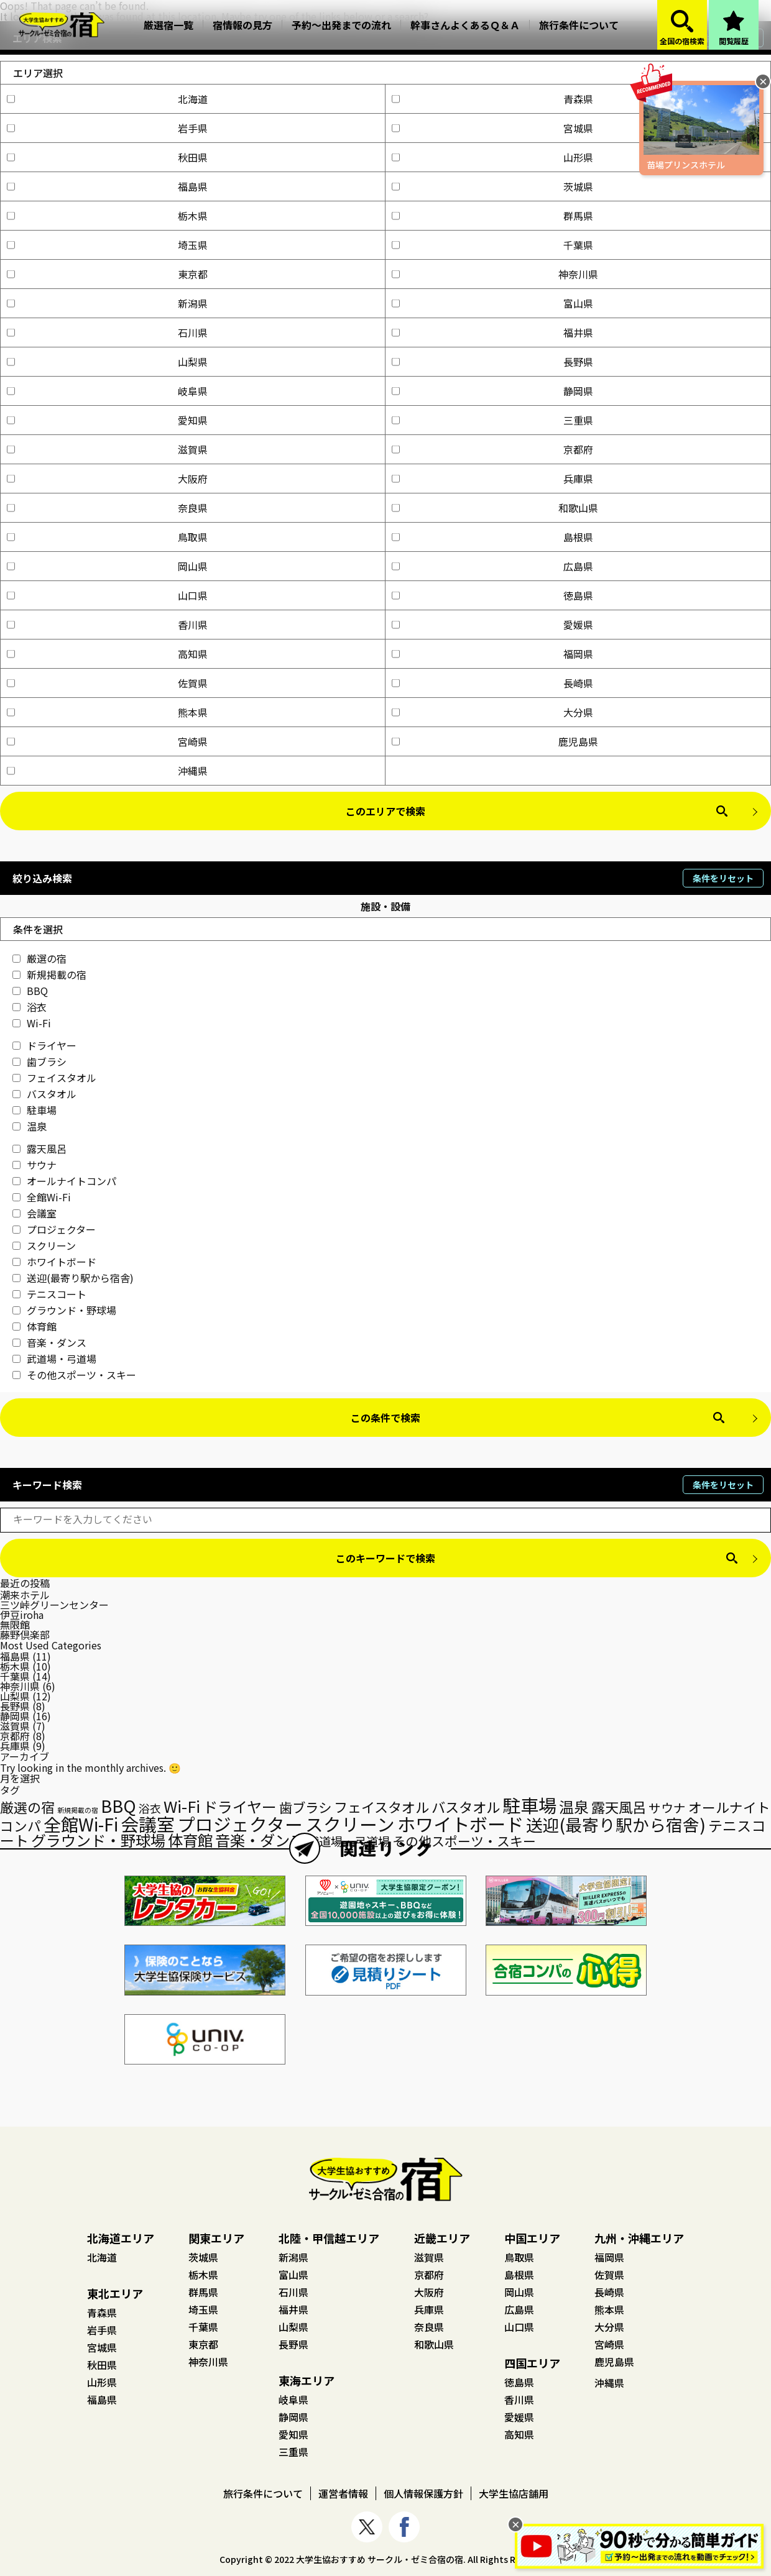 The width and height of the screenshot is (771, 2576). What do you see at coordinates (39, 1061) in the screenshot?
I see `歯ブラシ` at bounding box center [39, 1061].